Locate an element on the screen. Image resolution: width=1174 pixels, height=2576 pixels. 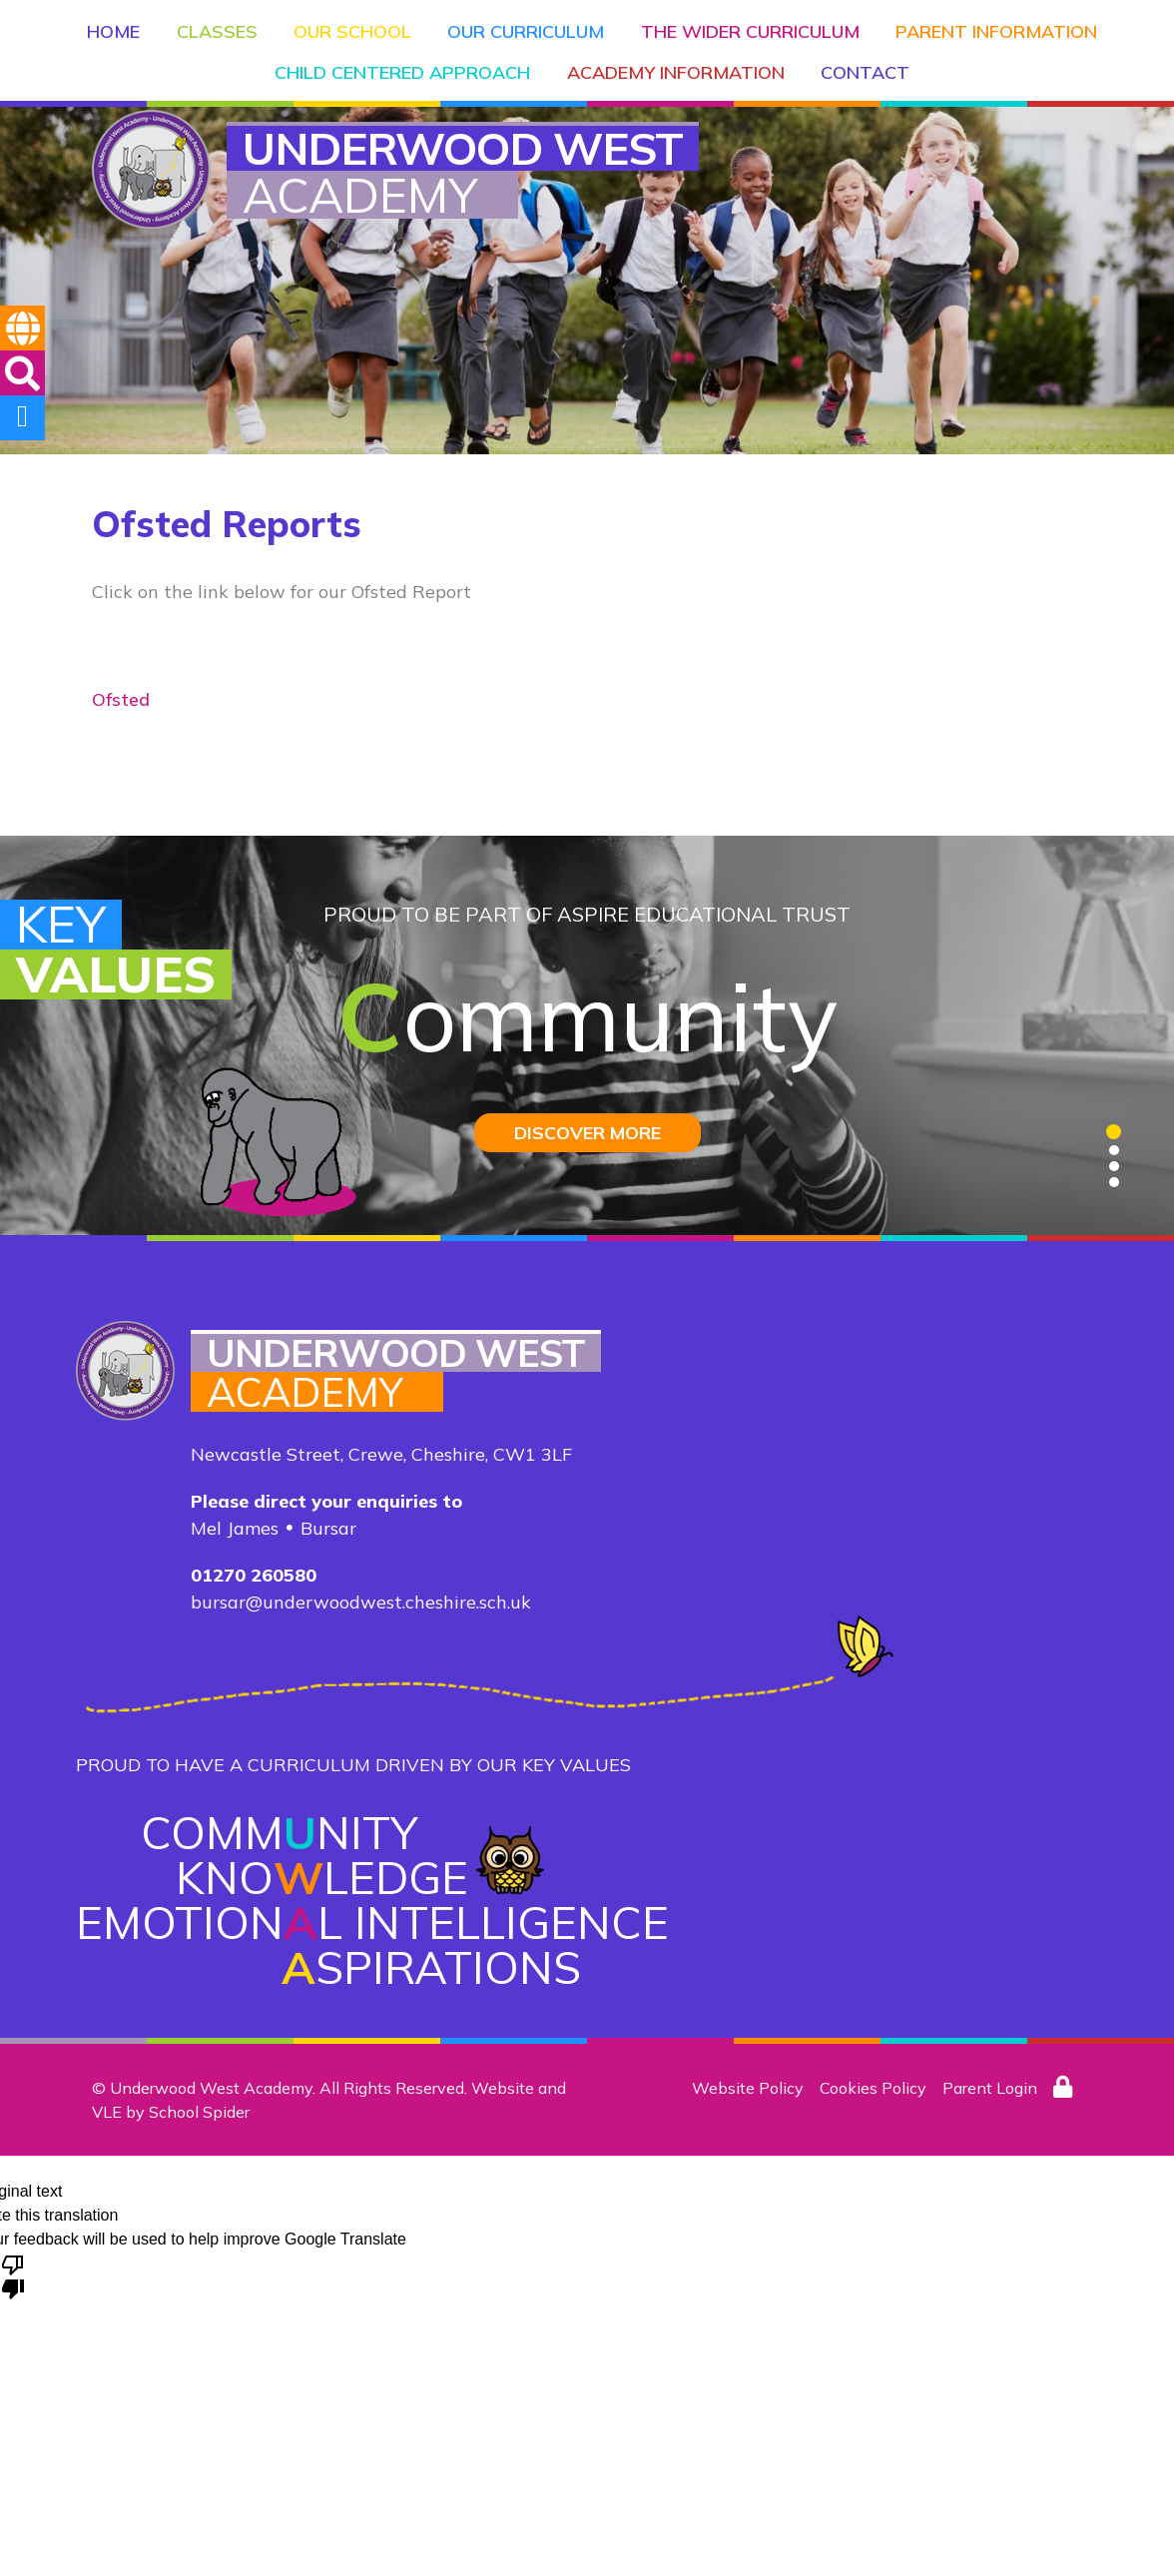
School Spider is located at coordinates (199, 2112).